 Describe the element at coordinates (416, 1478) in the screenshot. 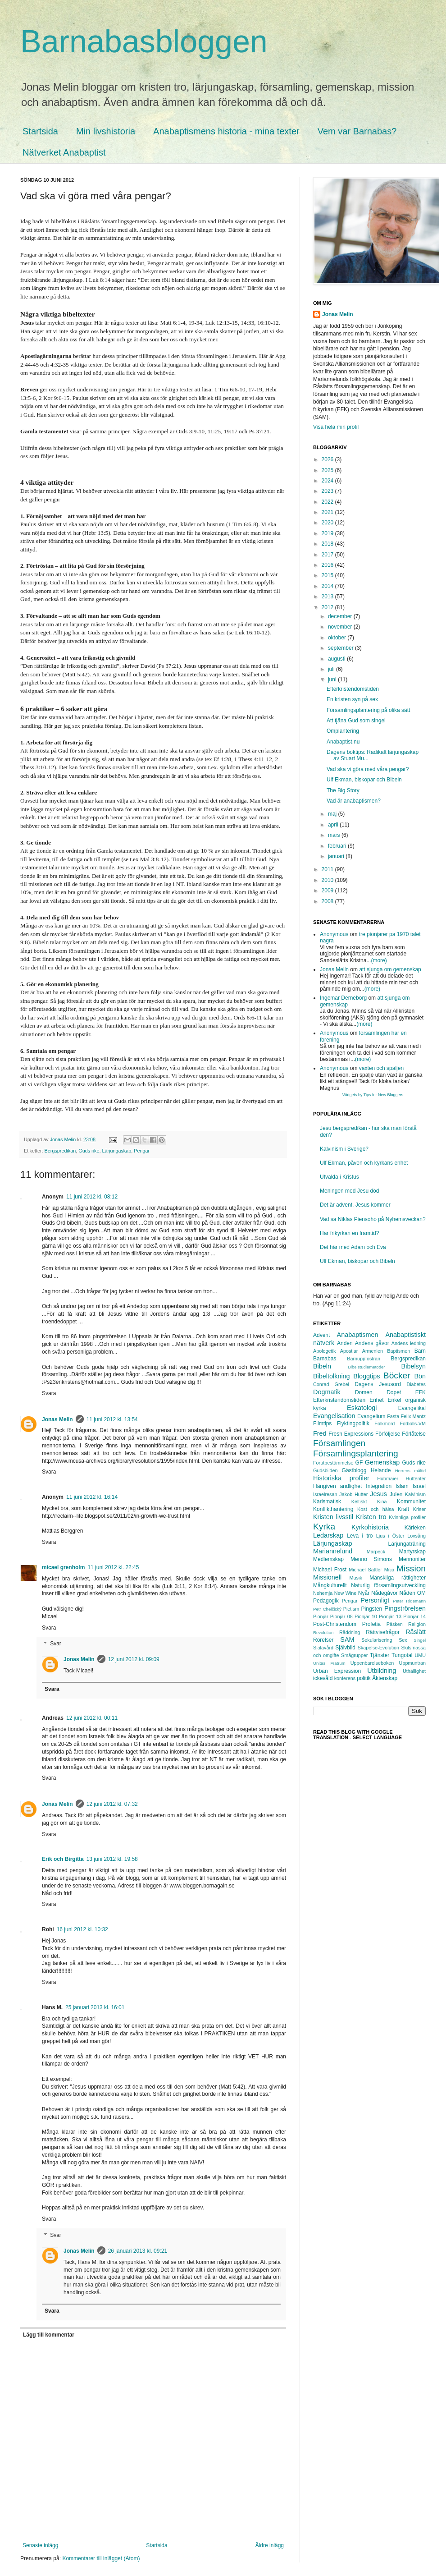

I see `Hutteriter` at that location.